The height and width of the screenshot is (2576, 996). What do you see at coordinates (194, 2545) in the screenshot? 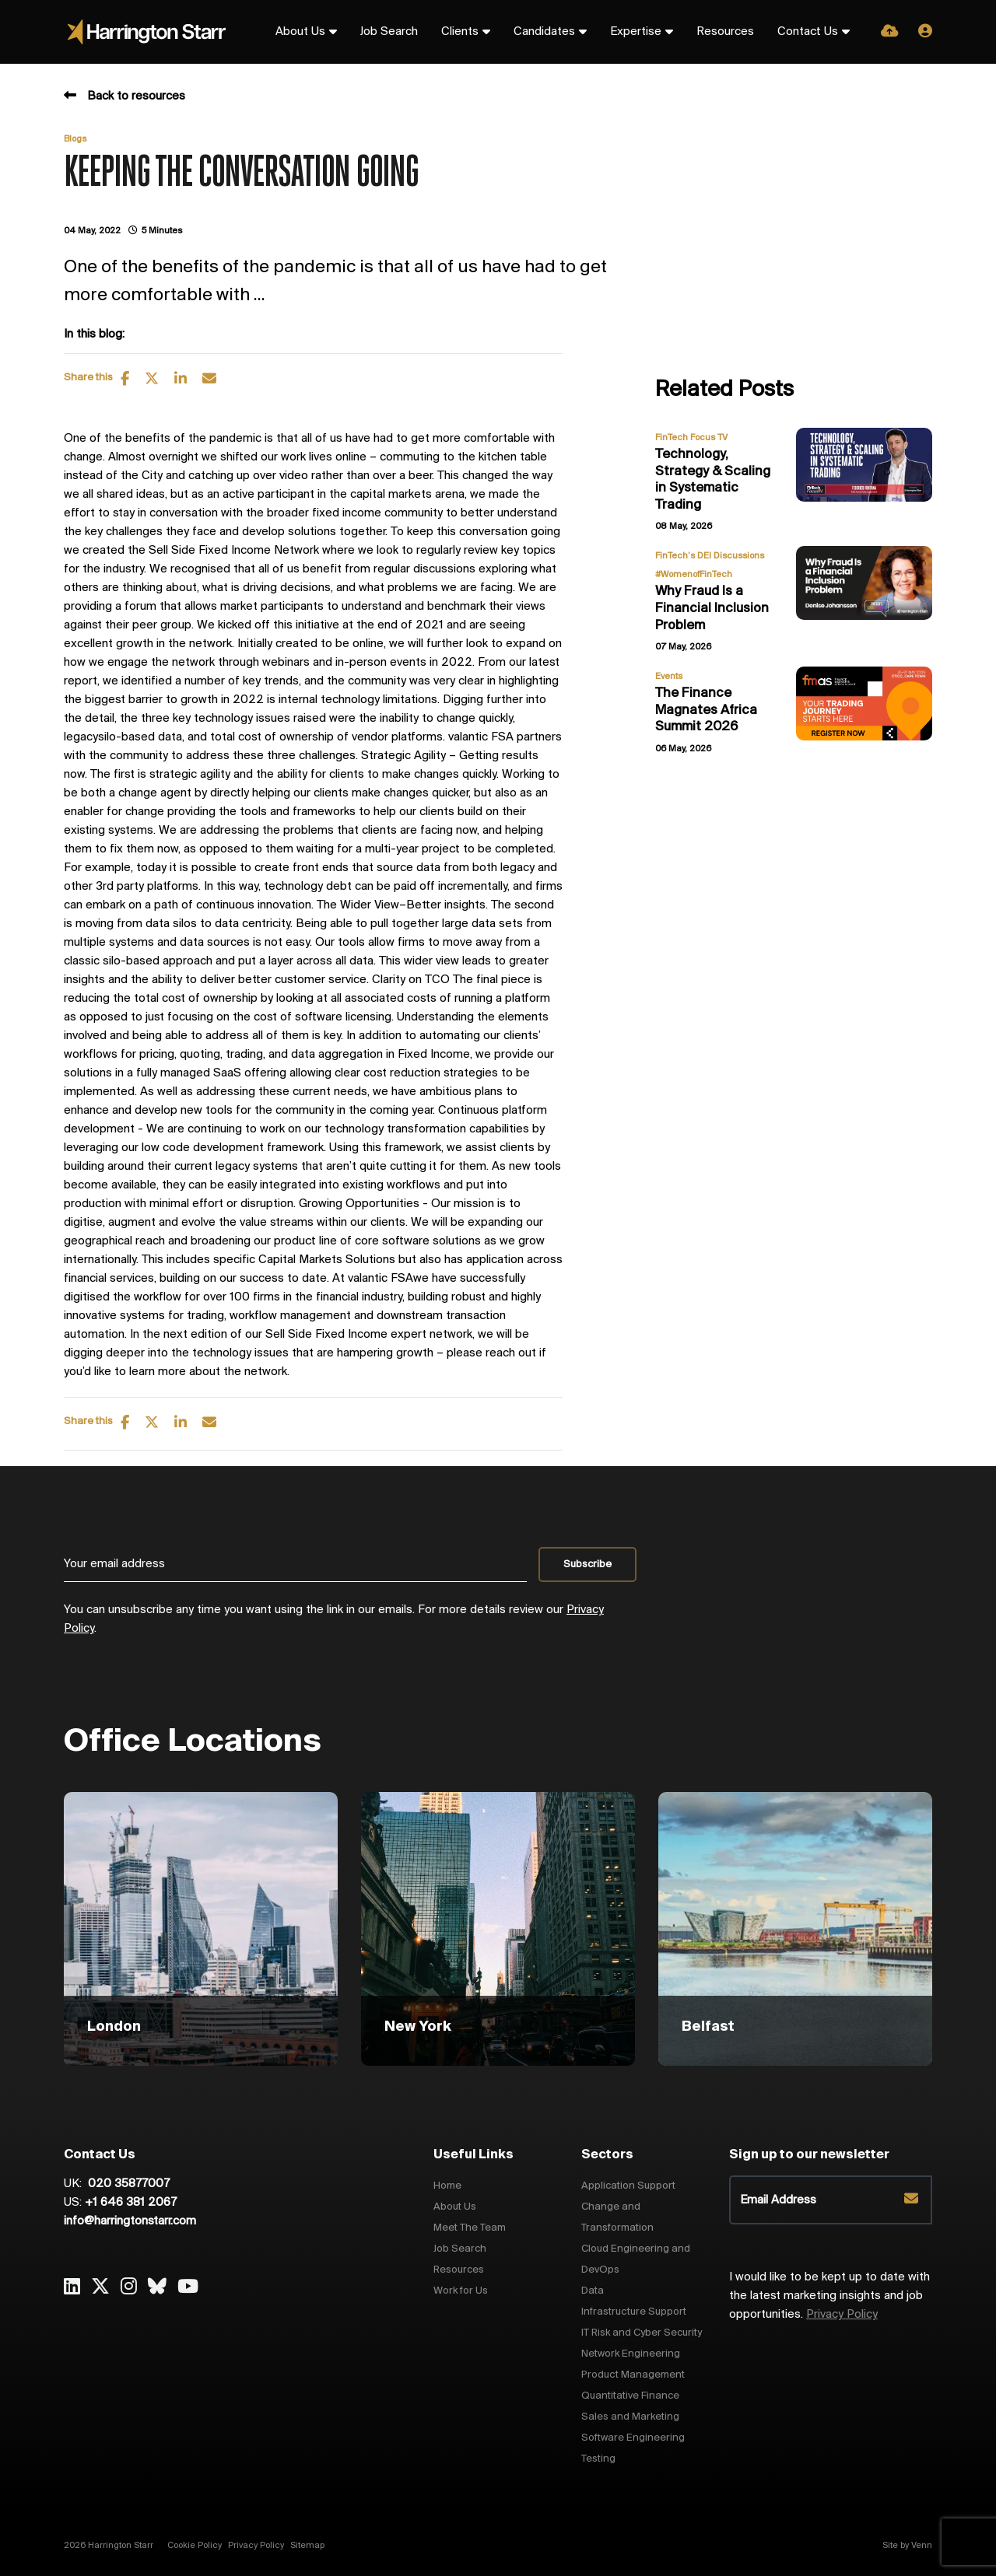
I see `Cookie Policy` at bounding box center [194, 2545].